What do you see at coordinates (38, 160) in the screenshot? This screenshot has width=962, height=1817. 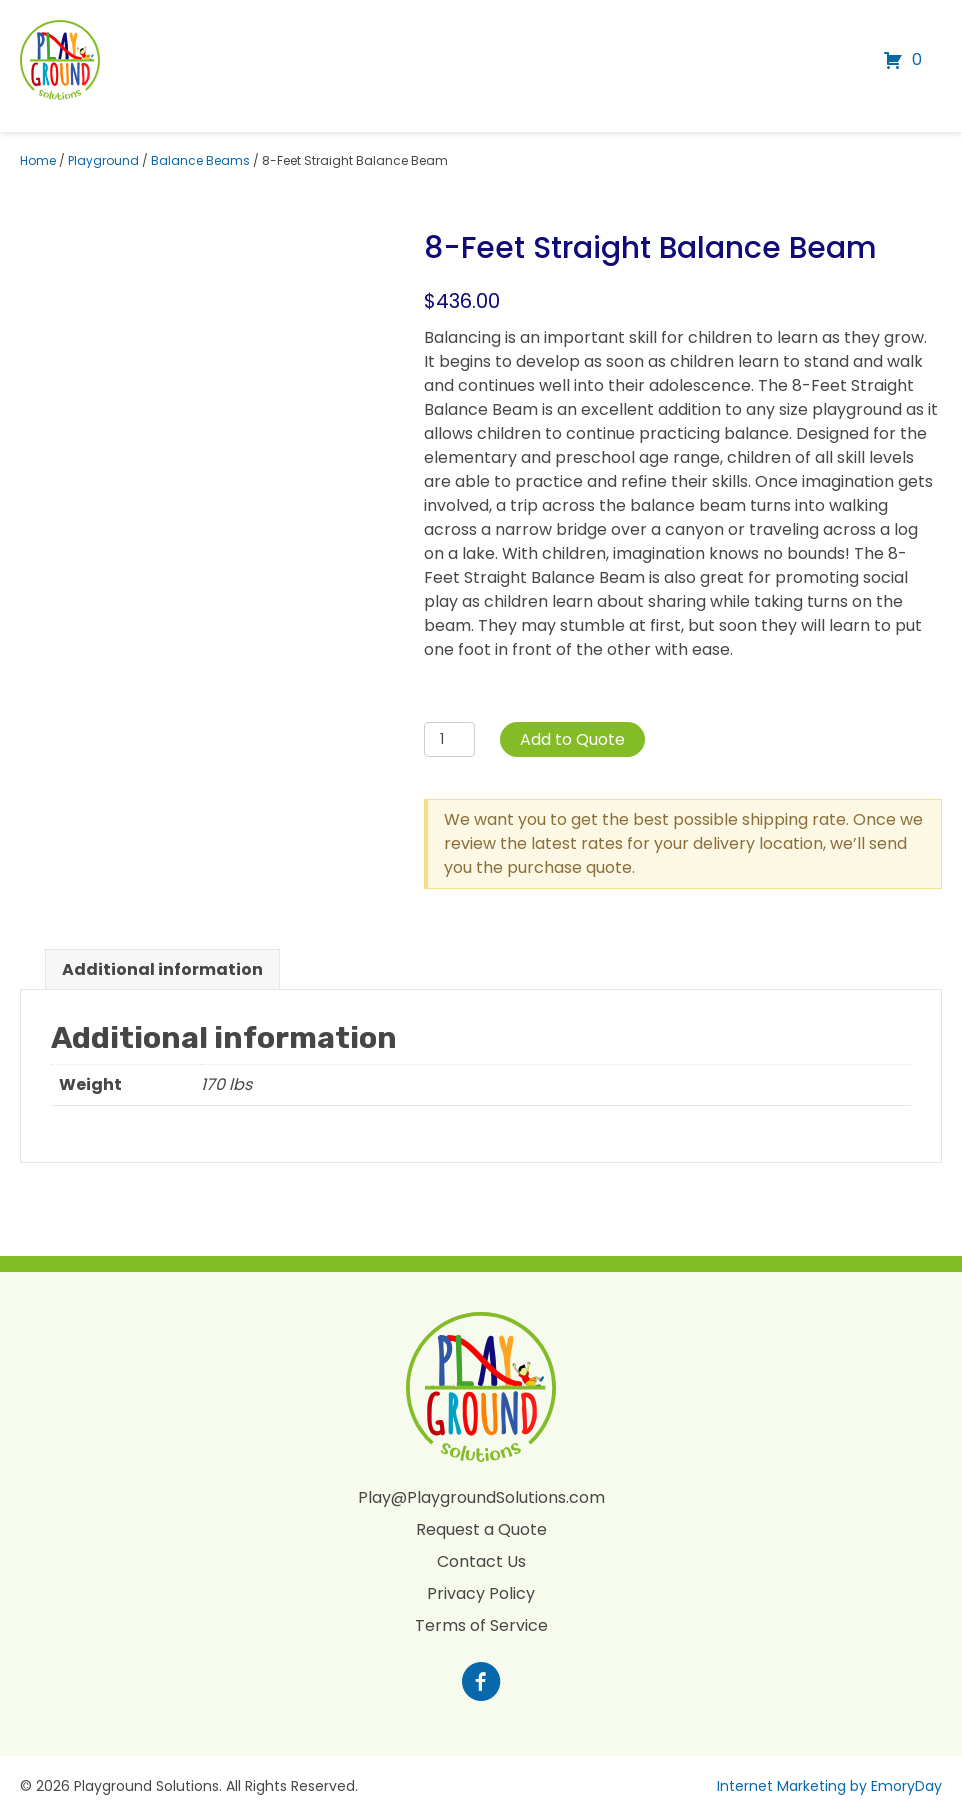 I see `Home` at bounding box center [38, 160].